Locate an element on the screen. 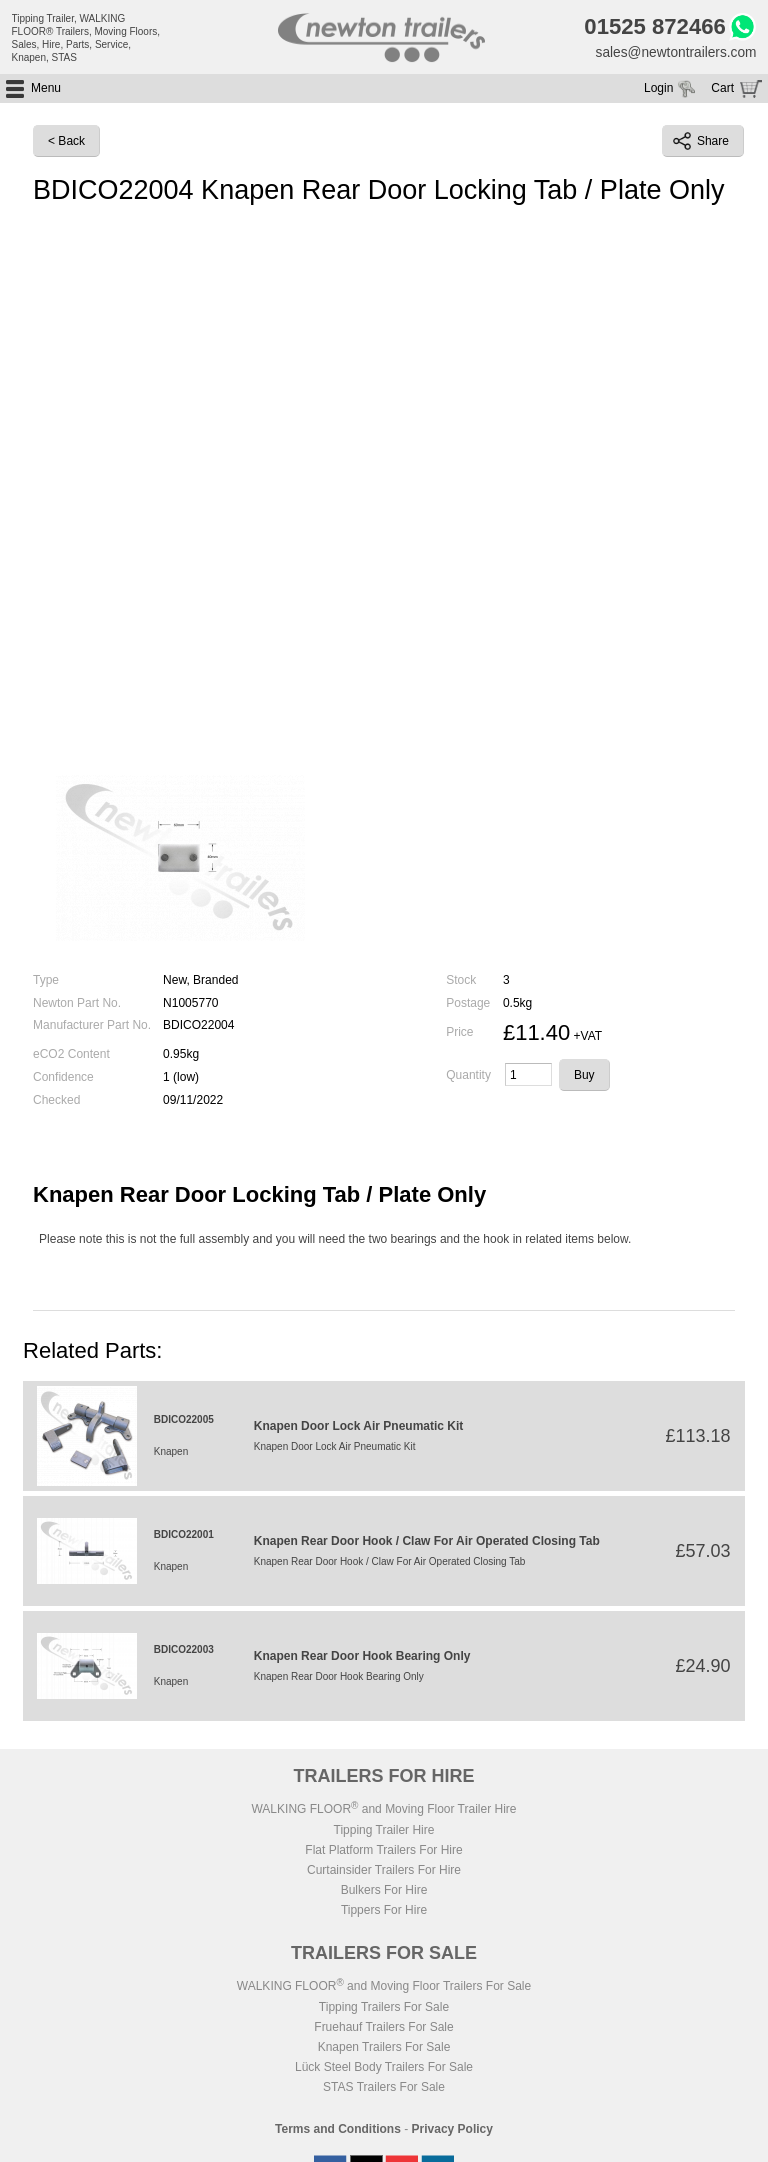 This screenshot has height=2162, width=768. Bulkers For Hire is located at coordinates (384, 1892).